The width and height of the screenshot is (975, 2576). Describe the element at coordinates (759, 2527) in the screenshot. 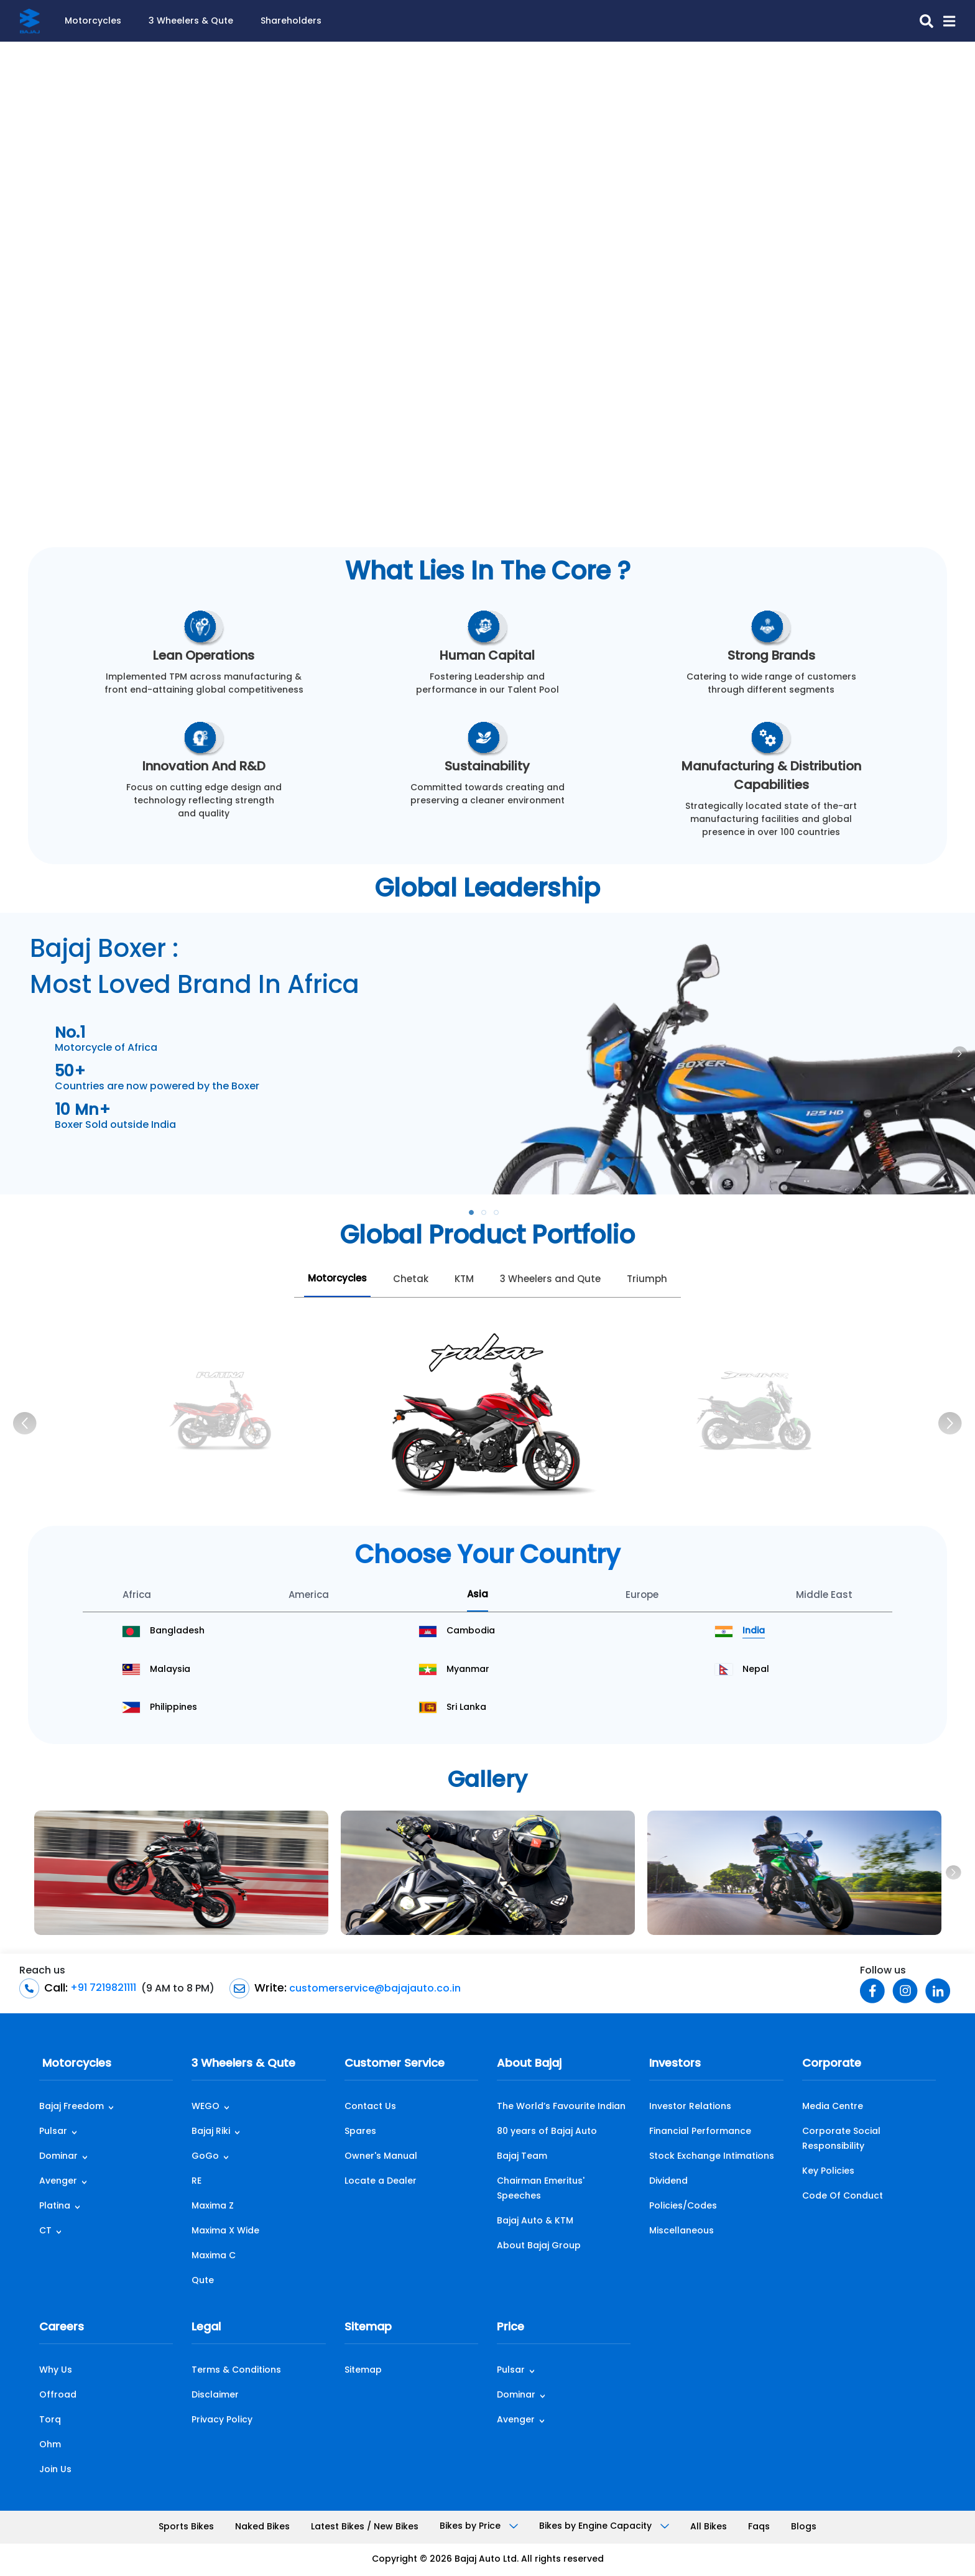

I see `Faqs` at that location.